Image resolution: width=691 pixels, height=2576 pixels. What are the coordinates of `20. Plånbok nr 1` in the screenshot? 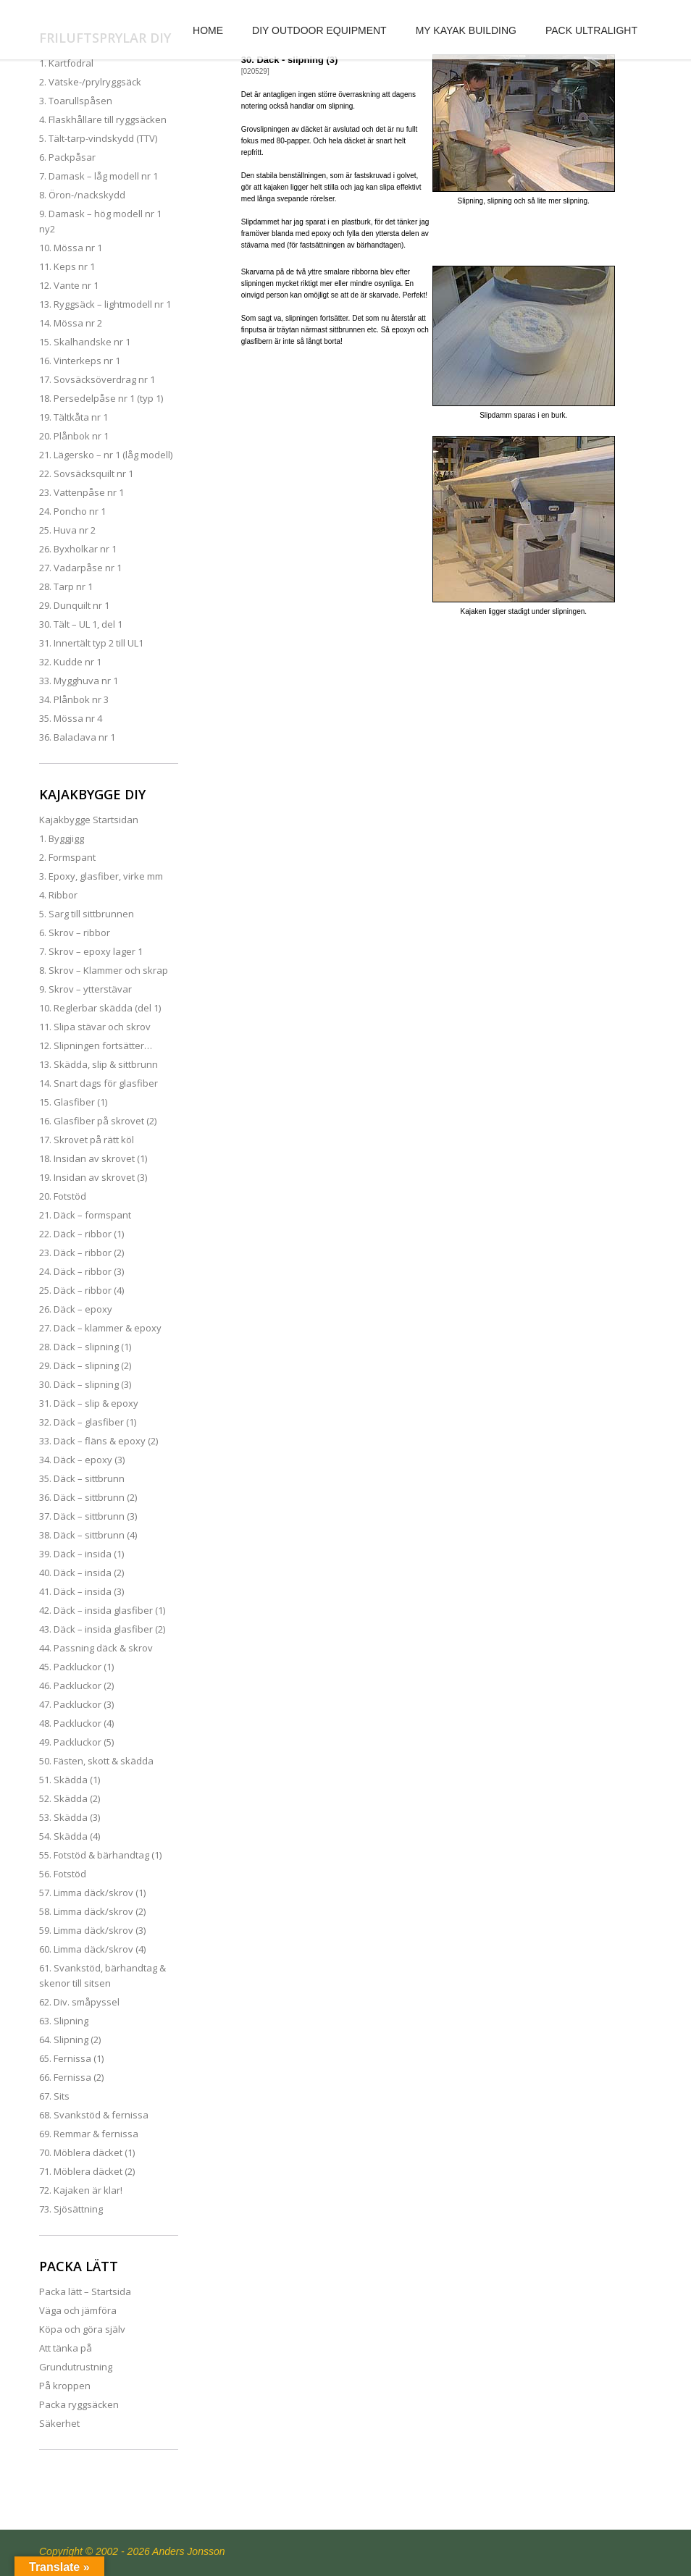 It's located at (74, 435).